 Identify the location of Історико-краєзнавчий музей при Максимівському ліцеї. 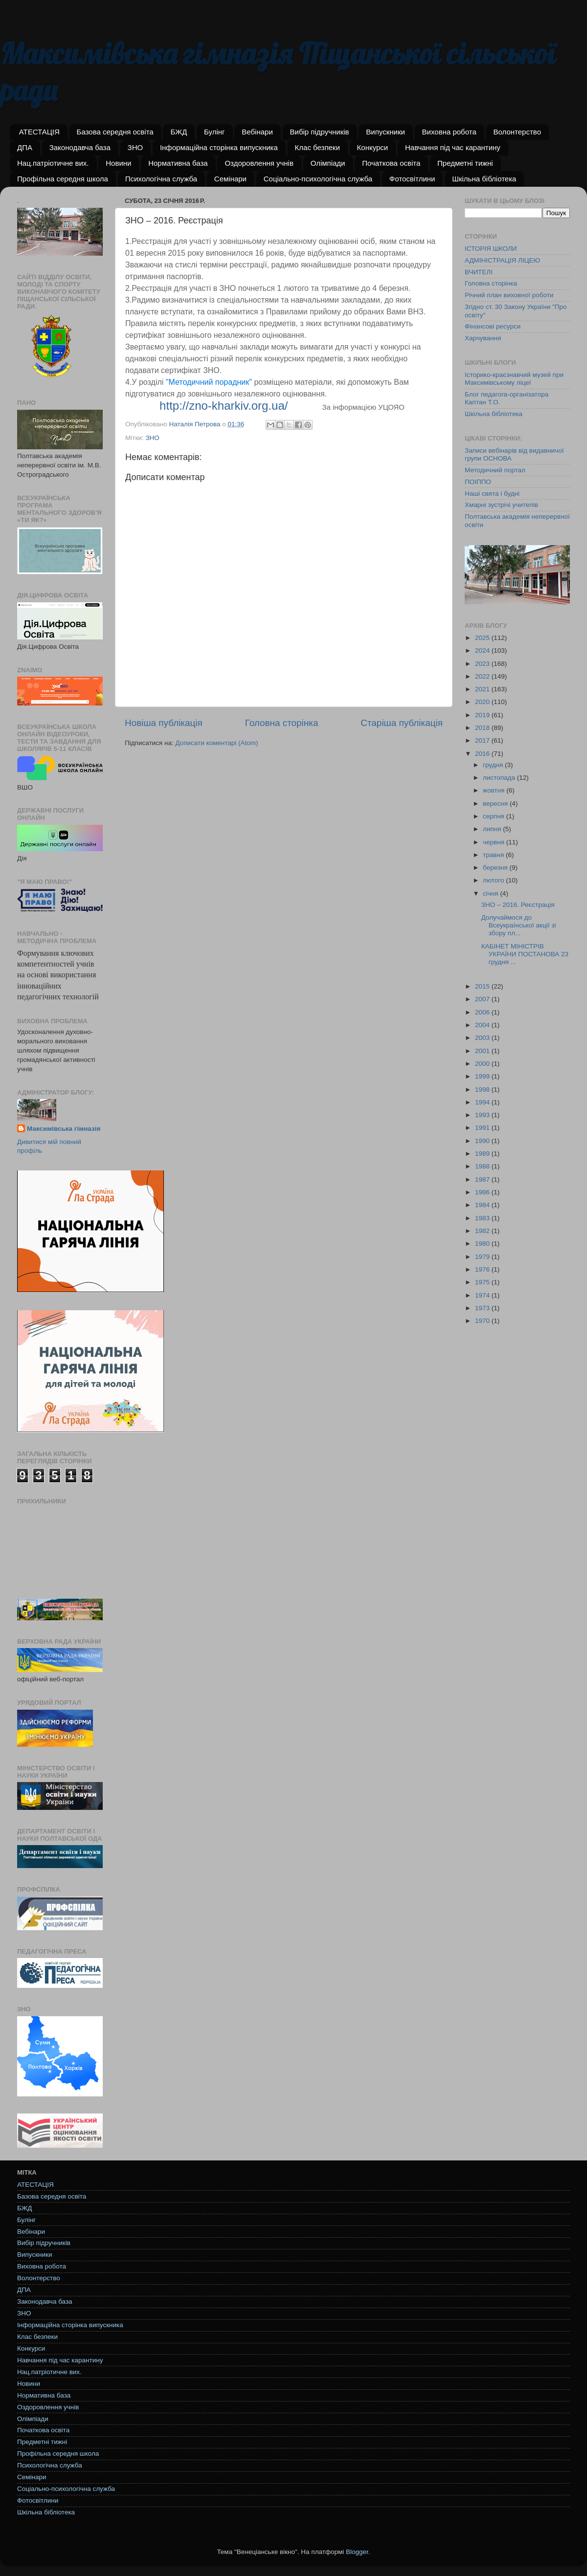
(514, 378).